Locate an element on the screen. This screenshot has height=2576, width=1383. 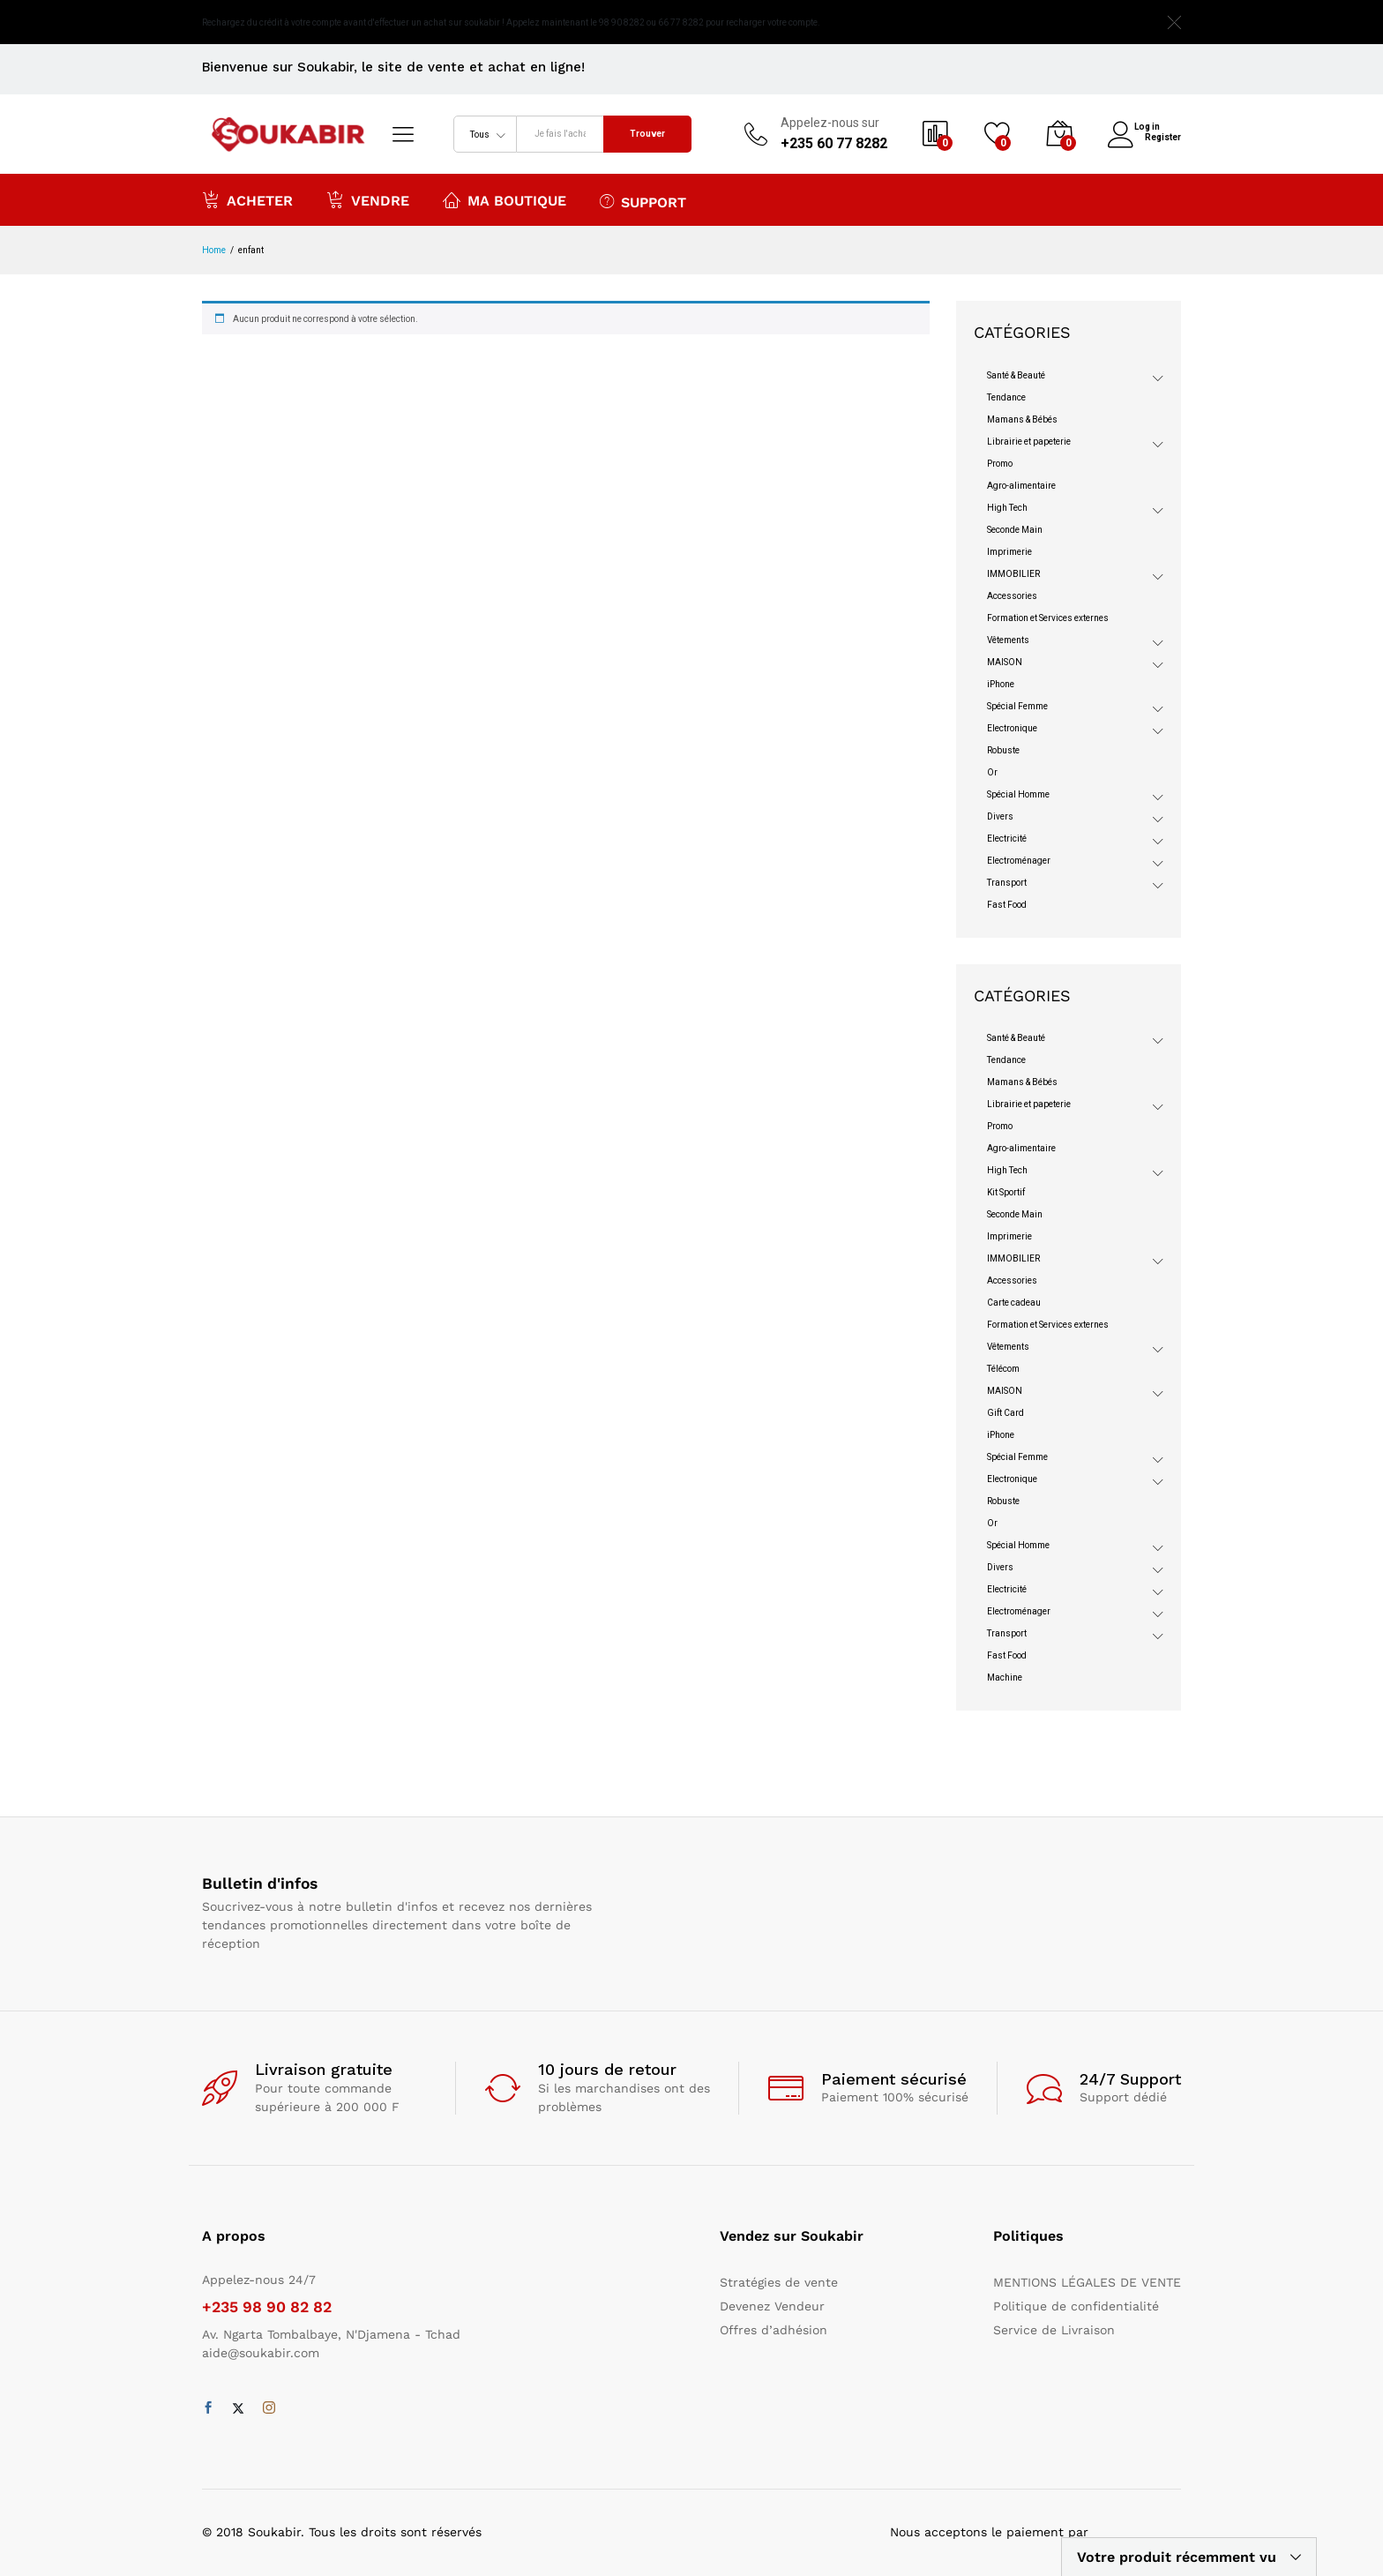
Stratégies de vente is located at coordinates (779, 2282).